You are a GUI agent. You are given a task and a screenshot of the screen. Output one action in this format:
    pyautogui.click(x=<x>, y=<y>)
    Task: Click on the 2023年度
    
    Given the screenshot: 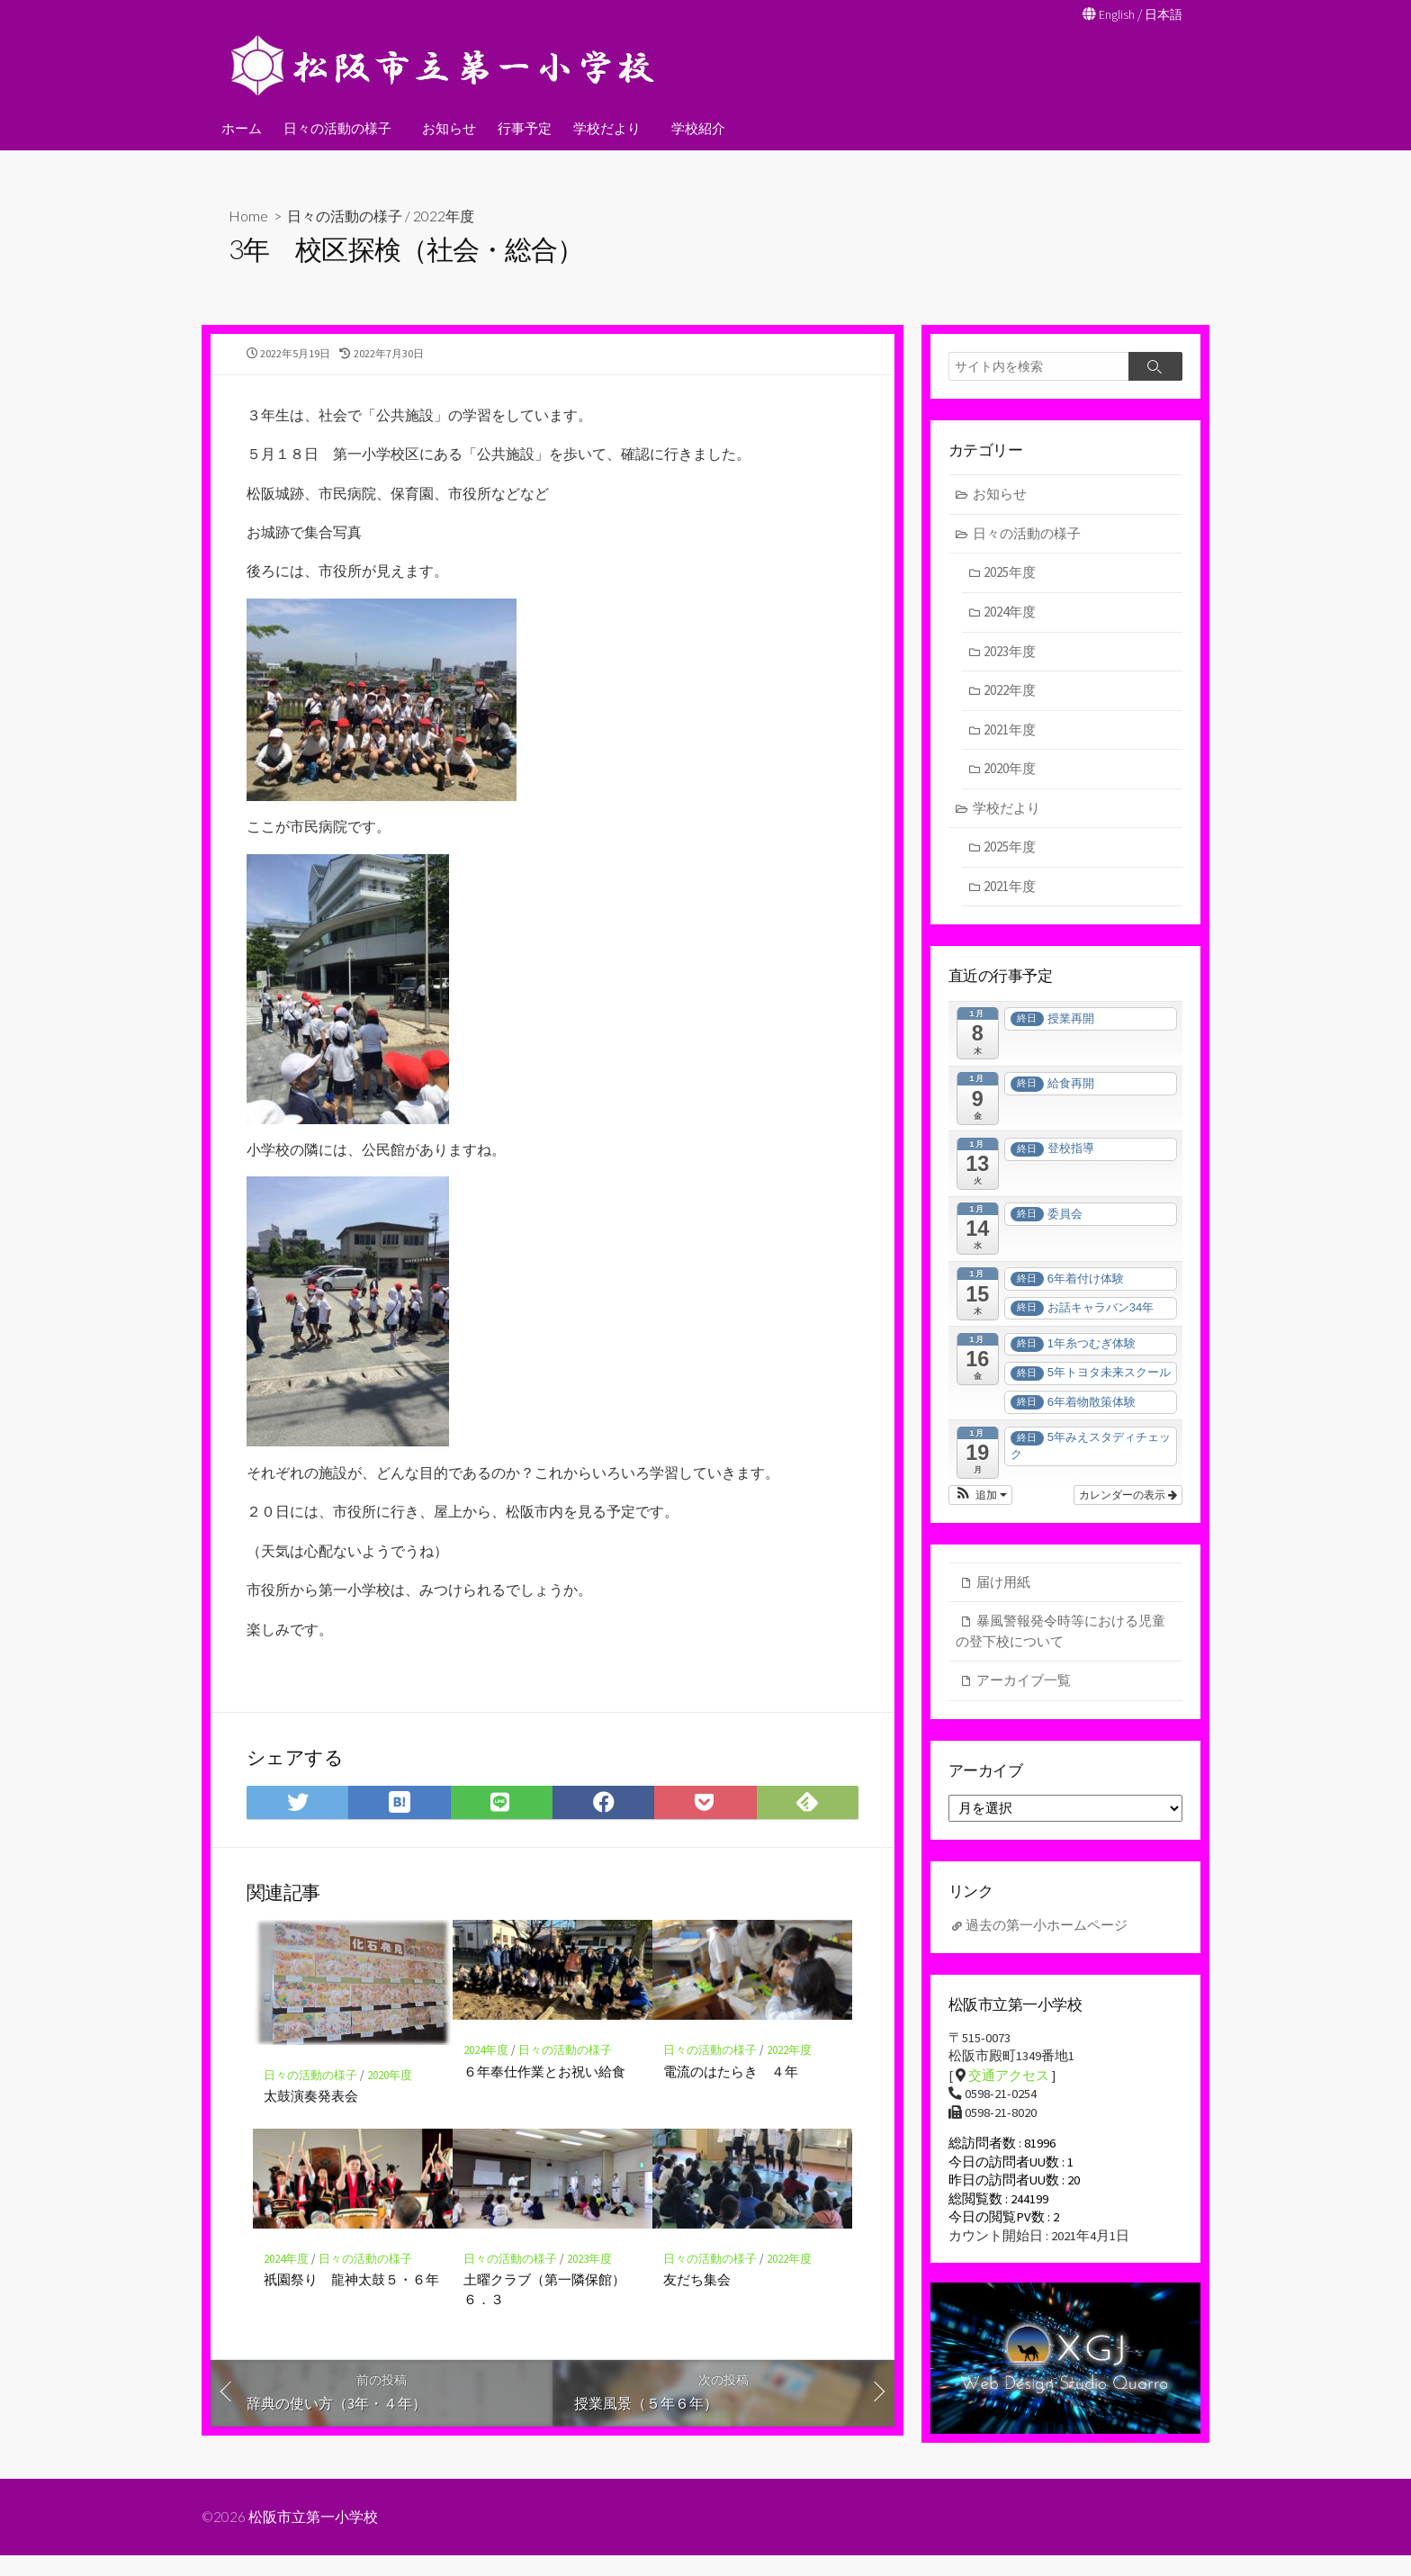 What is the action you would take?
    pyautogui.click(x=589, y=2284)
    